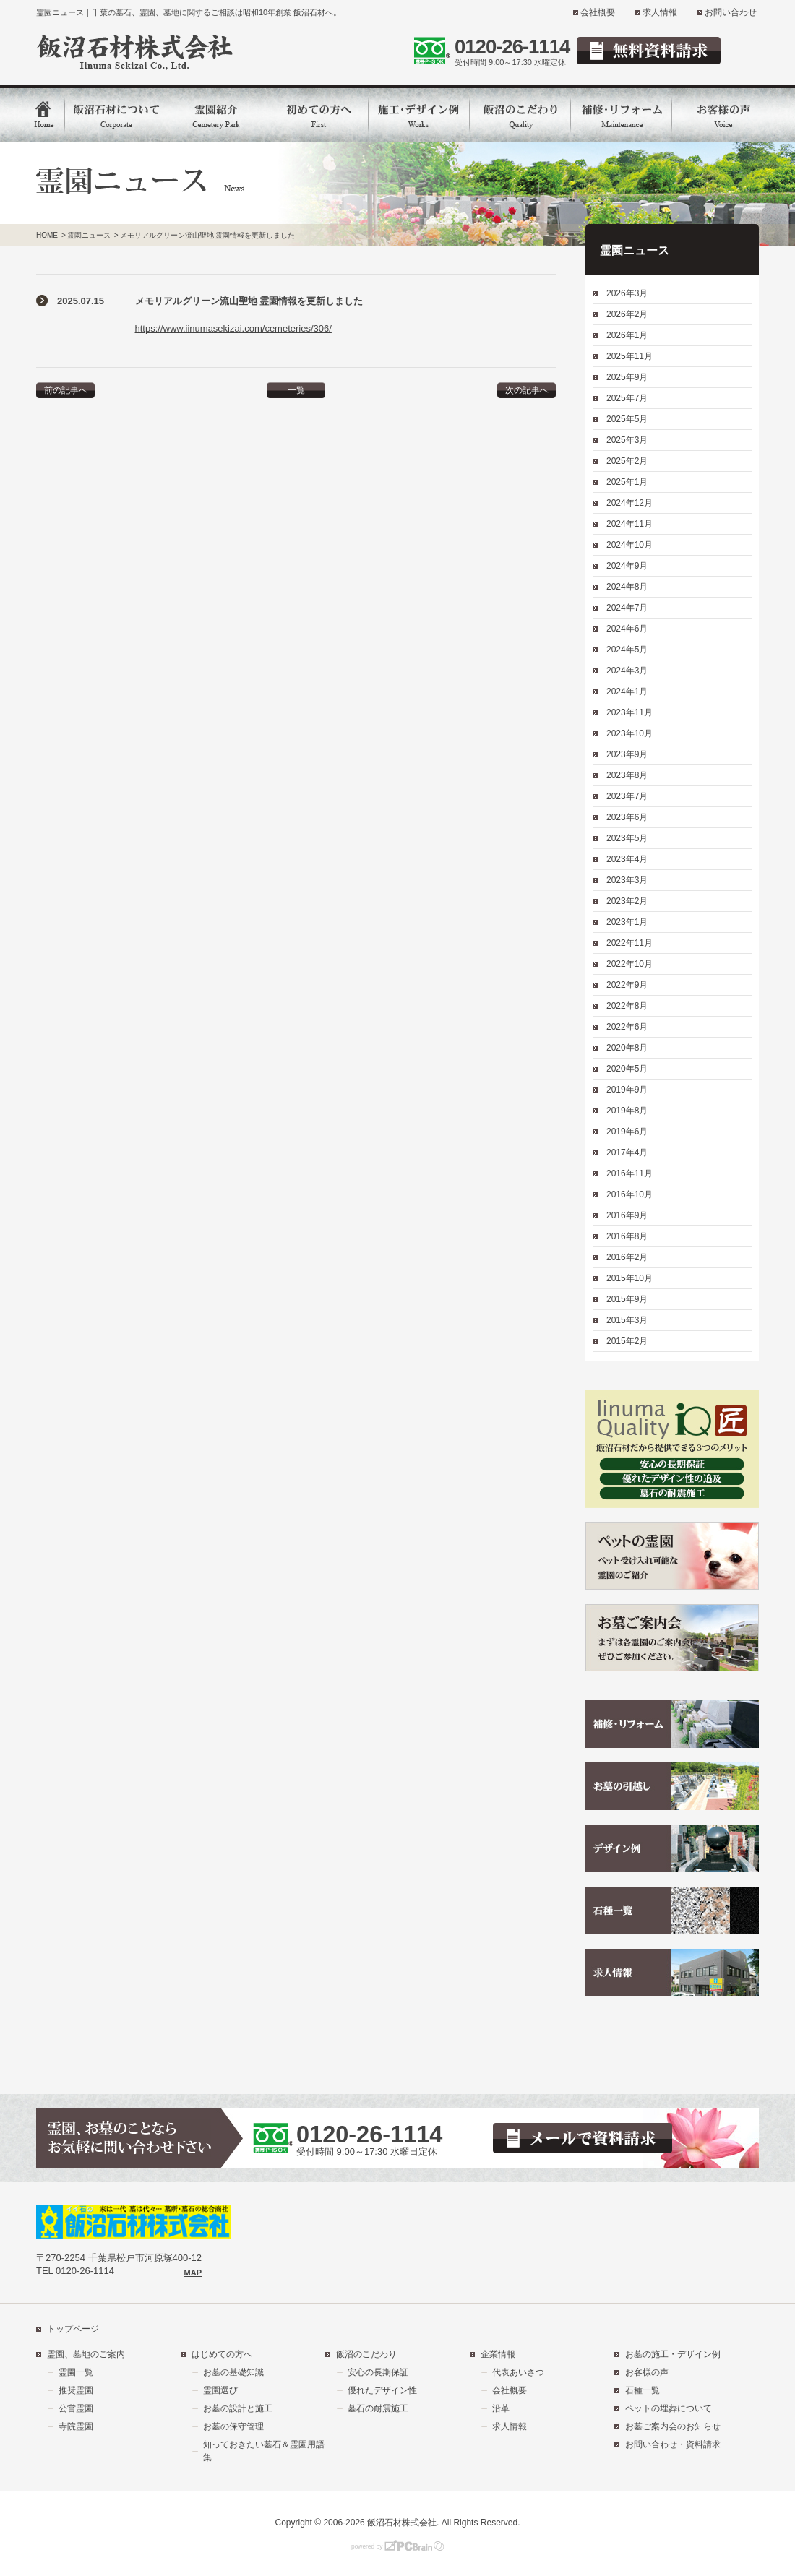  What do you see at coordinates (382, 2390) in the screenshot?
I see `優れたデザイン性` at bounding box center [382, 2390].